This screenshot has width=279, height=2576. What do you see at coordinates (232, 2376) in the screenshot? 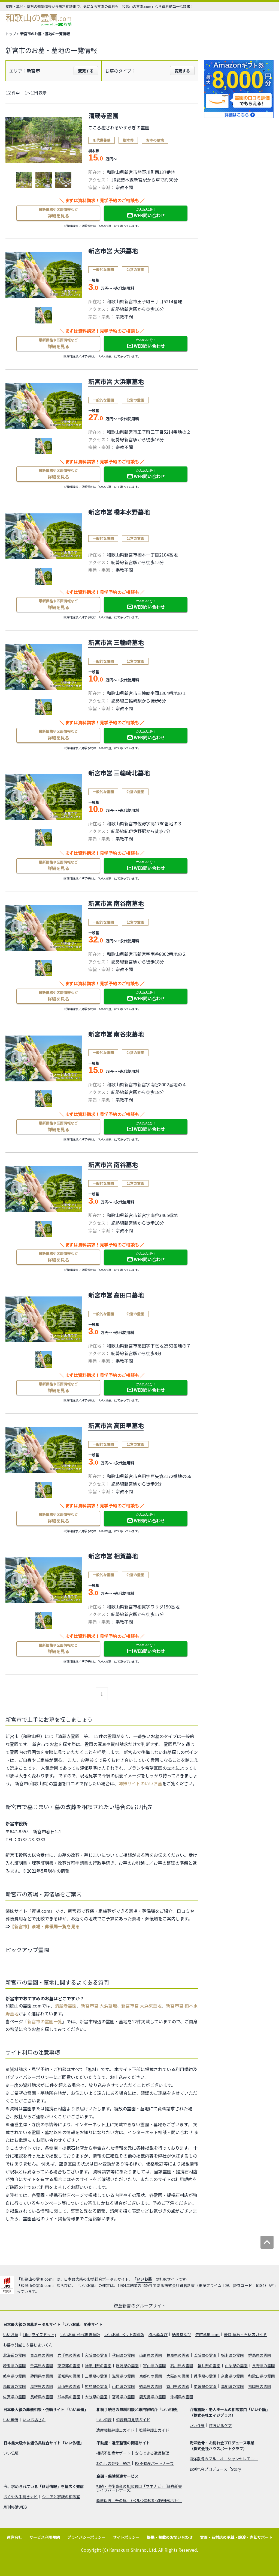
I see `奈良県の霊園` at bounding box center [232, 2376].